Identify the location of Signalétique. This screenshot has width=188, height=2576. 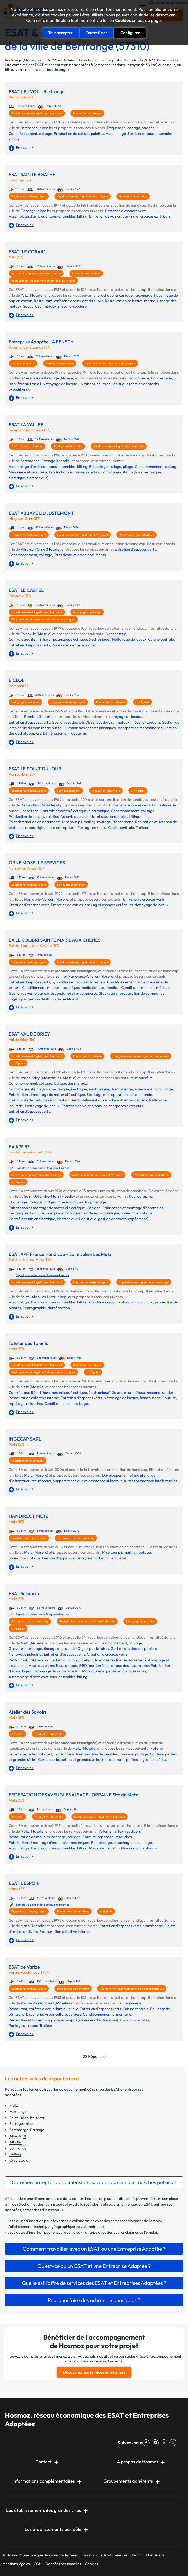
(109, 1213).